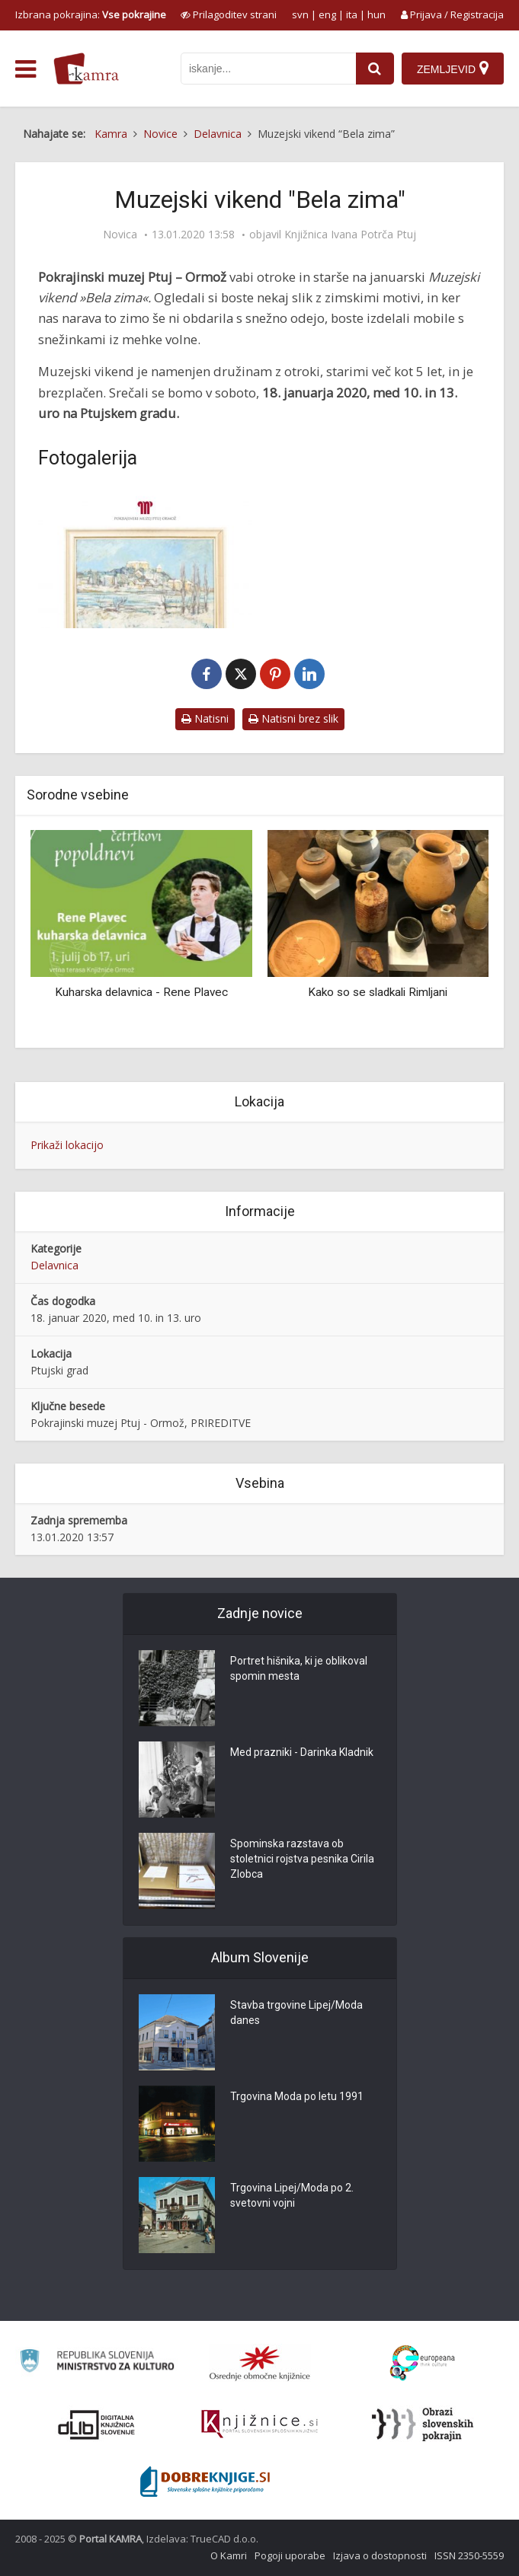 The width and height of the screenshot is (519, 2576). Describe the element at coordinates (290, 2555) in the screenshot. I see `Pogoji uporabe` at that location.